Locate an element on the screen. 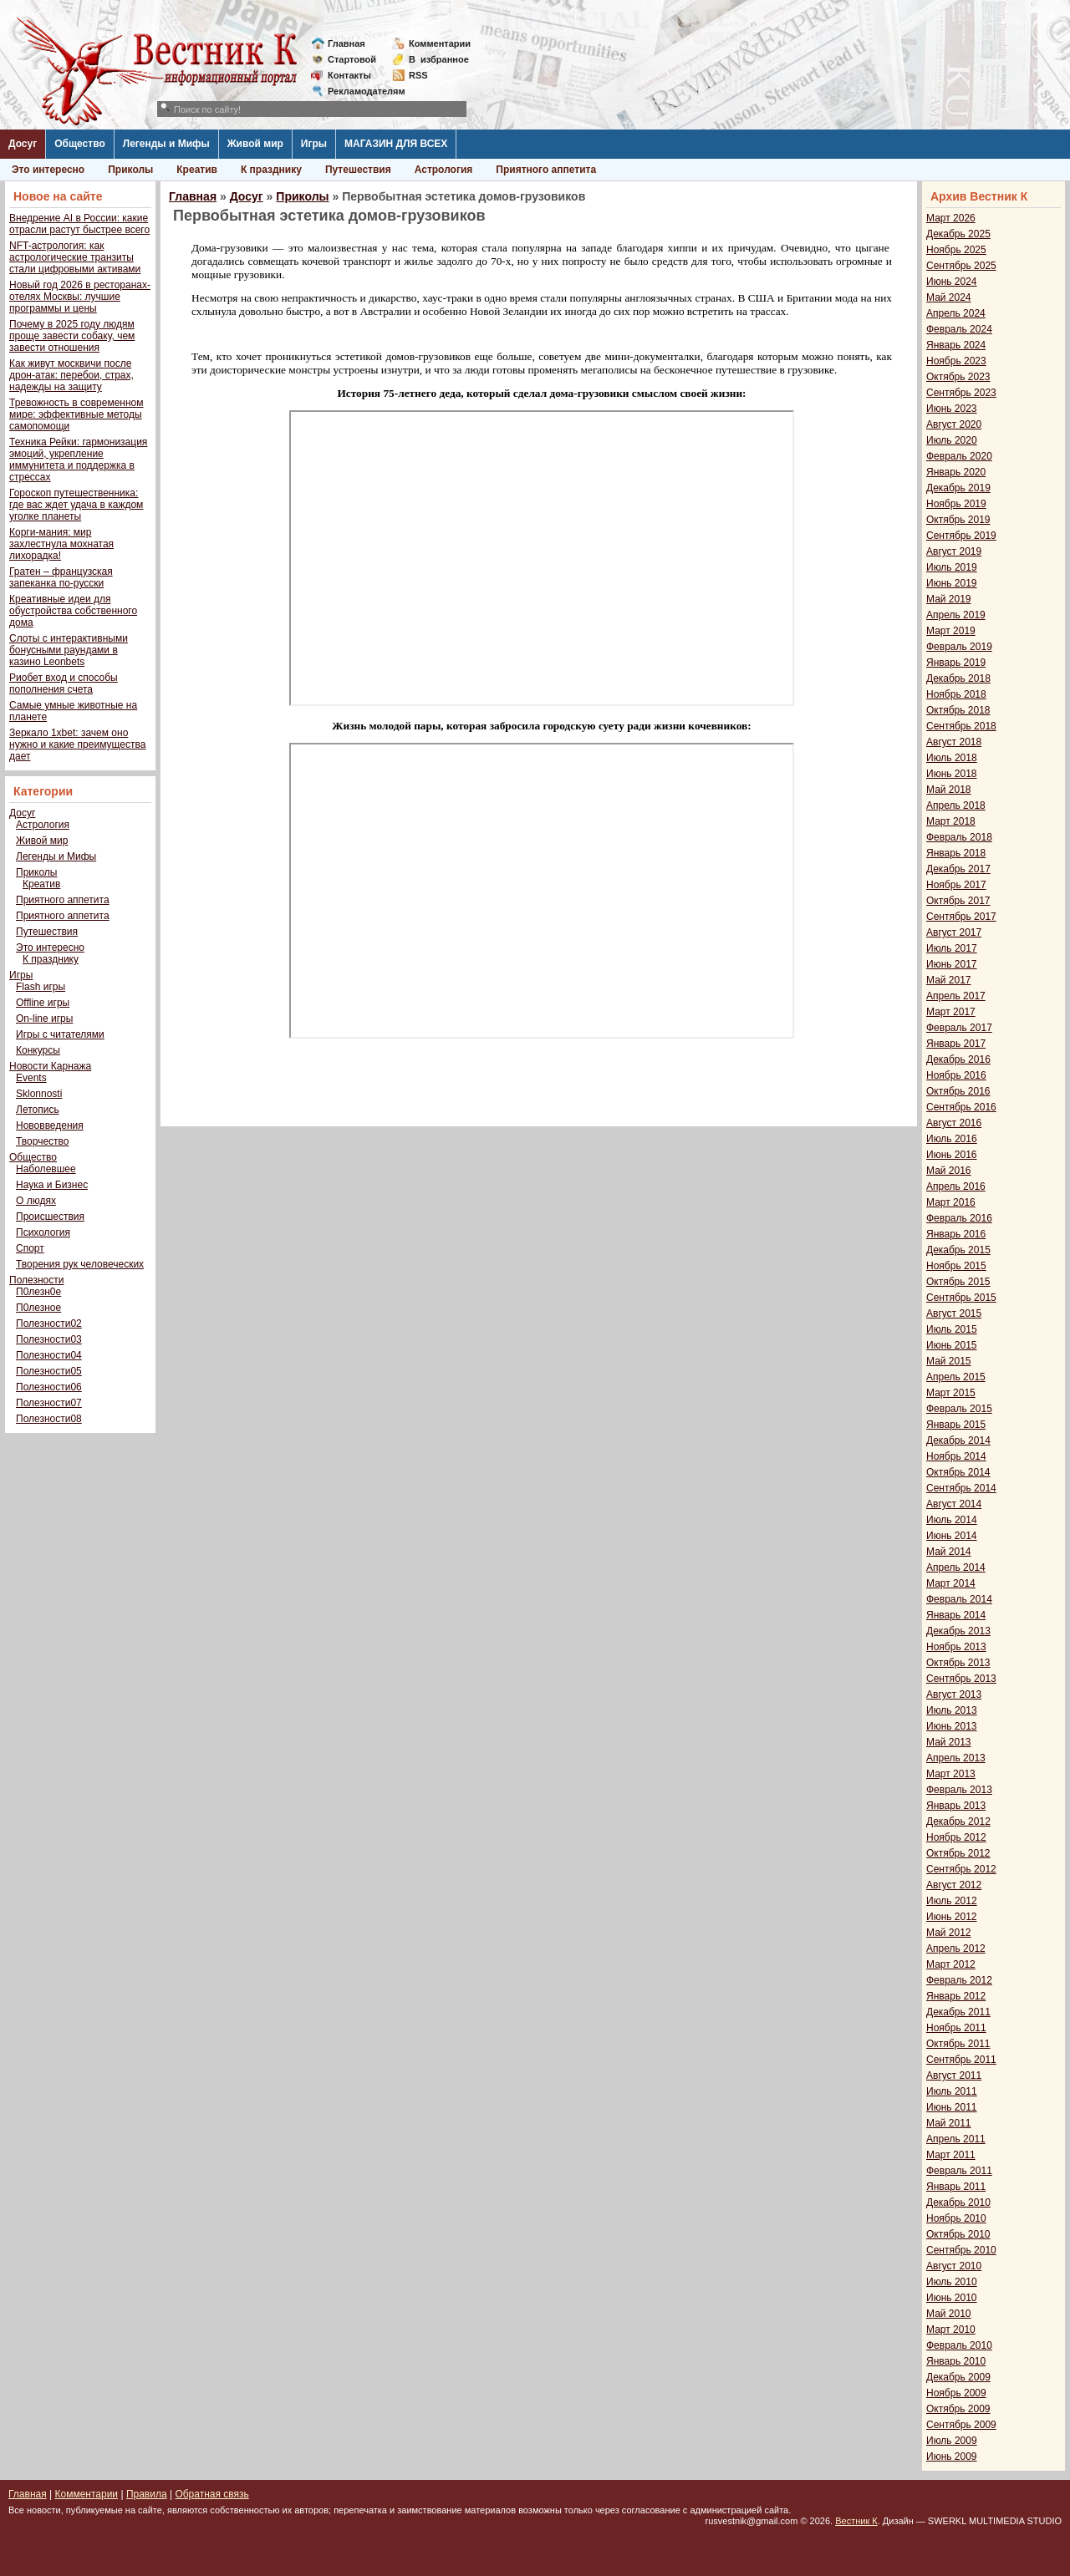  Май 2017 is located at coordinates (948, 980).